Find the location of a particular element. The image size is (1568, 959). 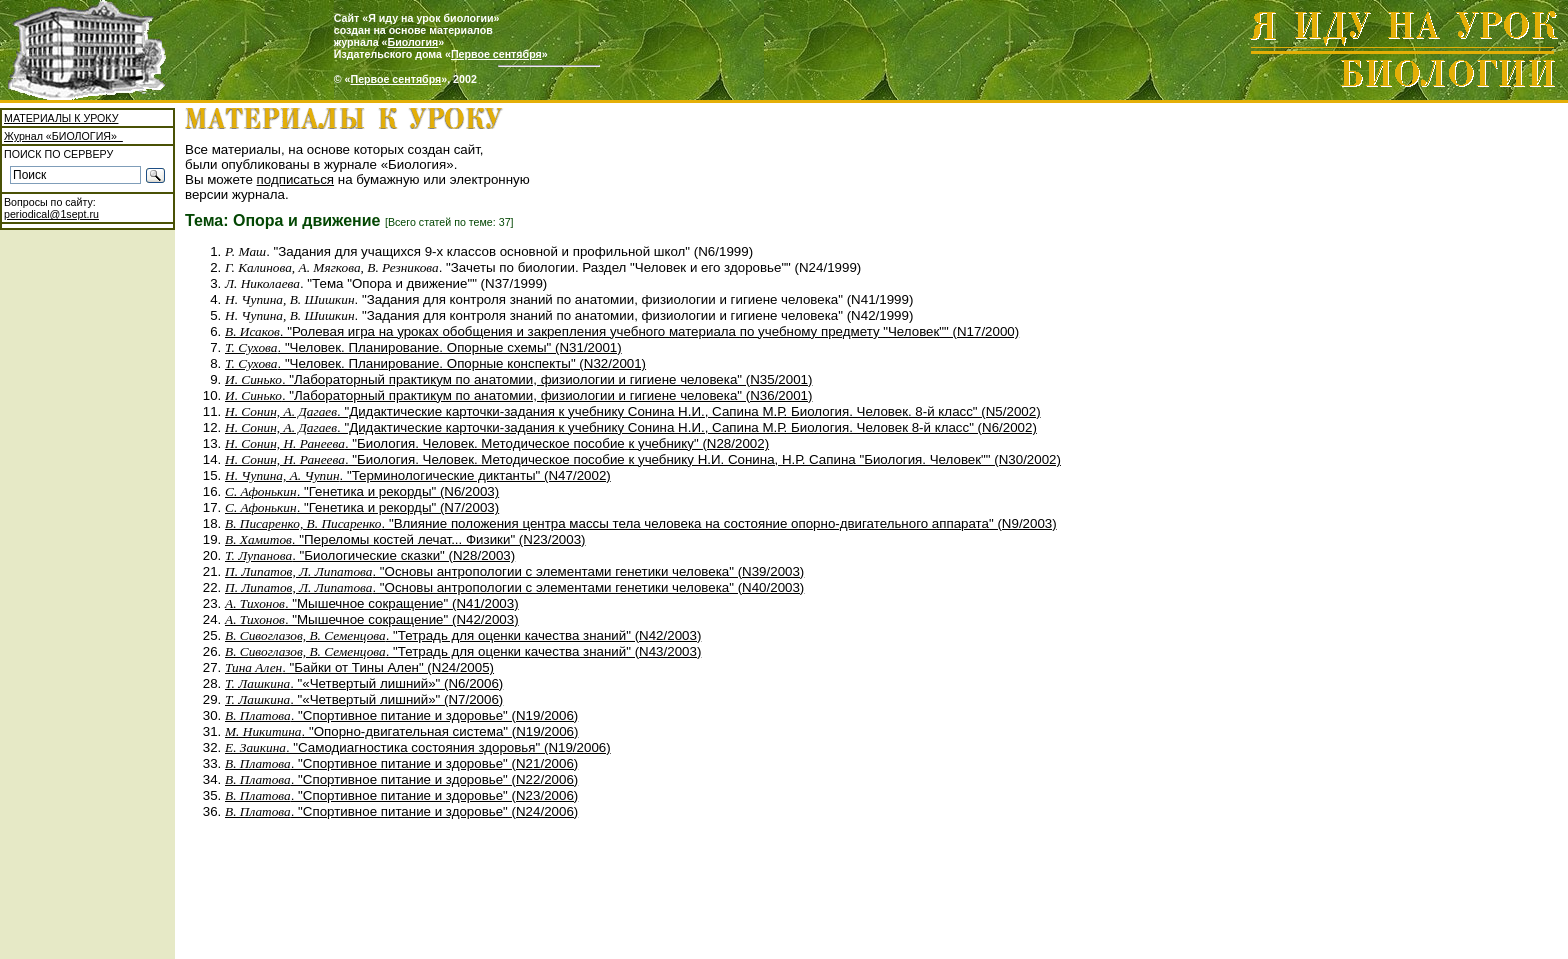

. "Влияние положения центра массы тела человека на состояние опорно-двигательного аппарата" (N9/2003) is located at coordinates (641, 523).